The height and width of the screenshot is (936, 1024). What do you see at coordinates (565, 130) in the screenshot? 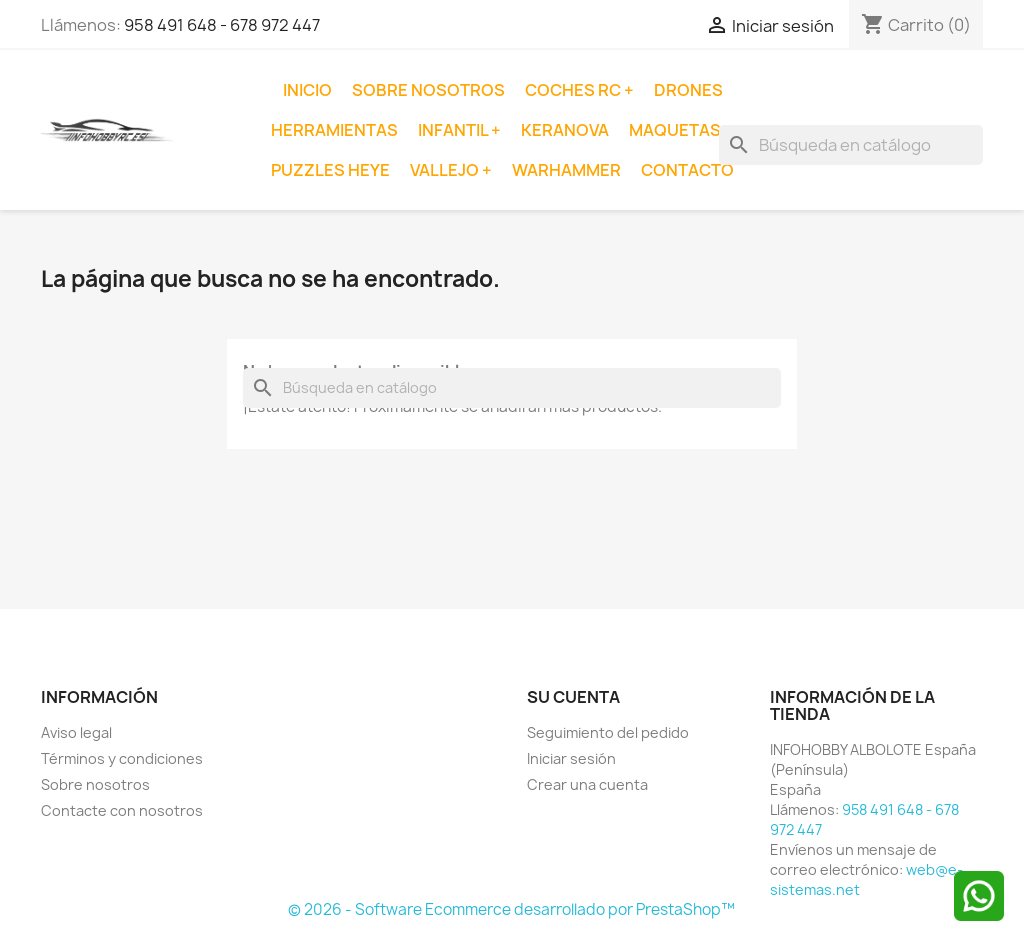
I see `Keranova` at bounding box center [565, 130].